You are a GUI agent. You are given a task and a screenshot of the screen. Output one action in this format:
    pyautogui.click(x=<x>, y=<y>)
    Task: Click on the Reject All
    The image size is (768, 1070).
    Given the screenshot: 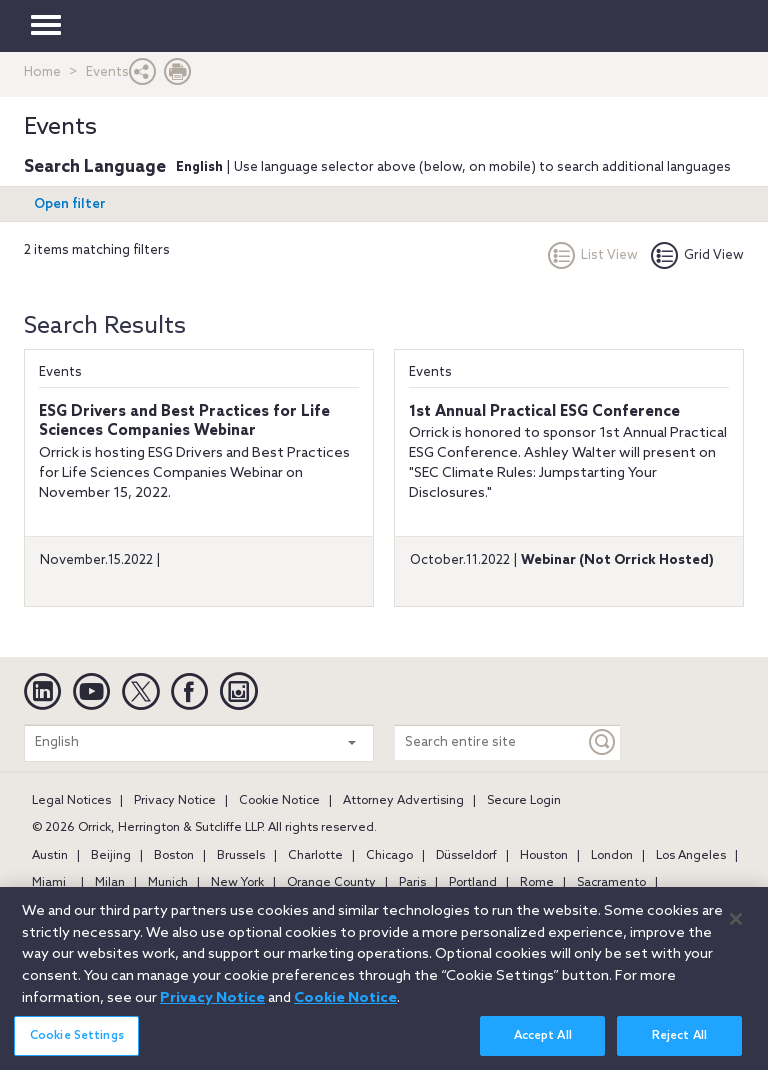 What is the action you would take?
    pyautogui.click(x=679, y=1048)
    